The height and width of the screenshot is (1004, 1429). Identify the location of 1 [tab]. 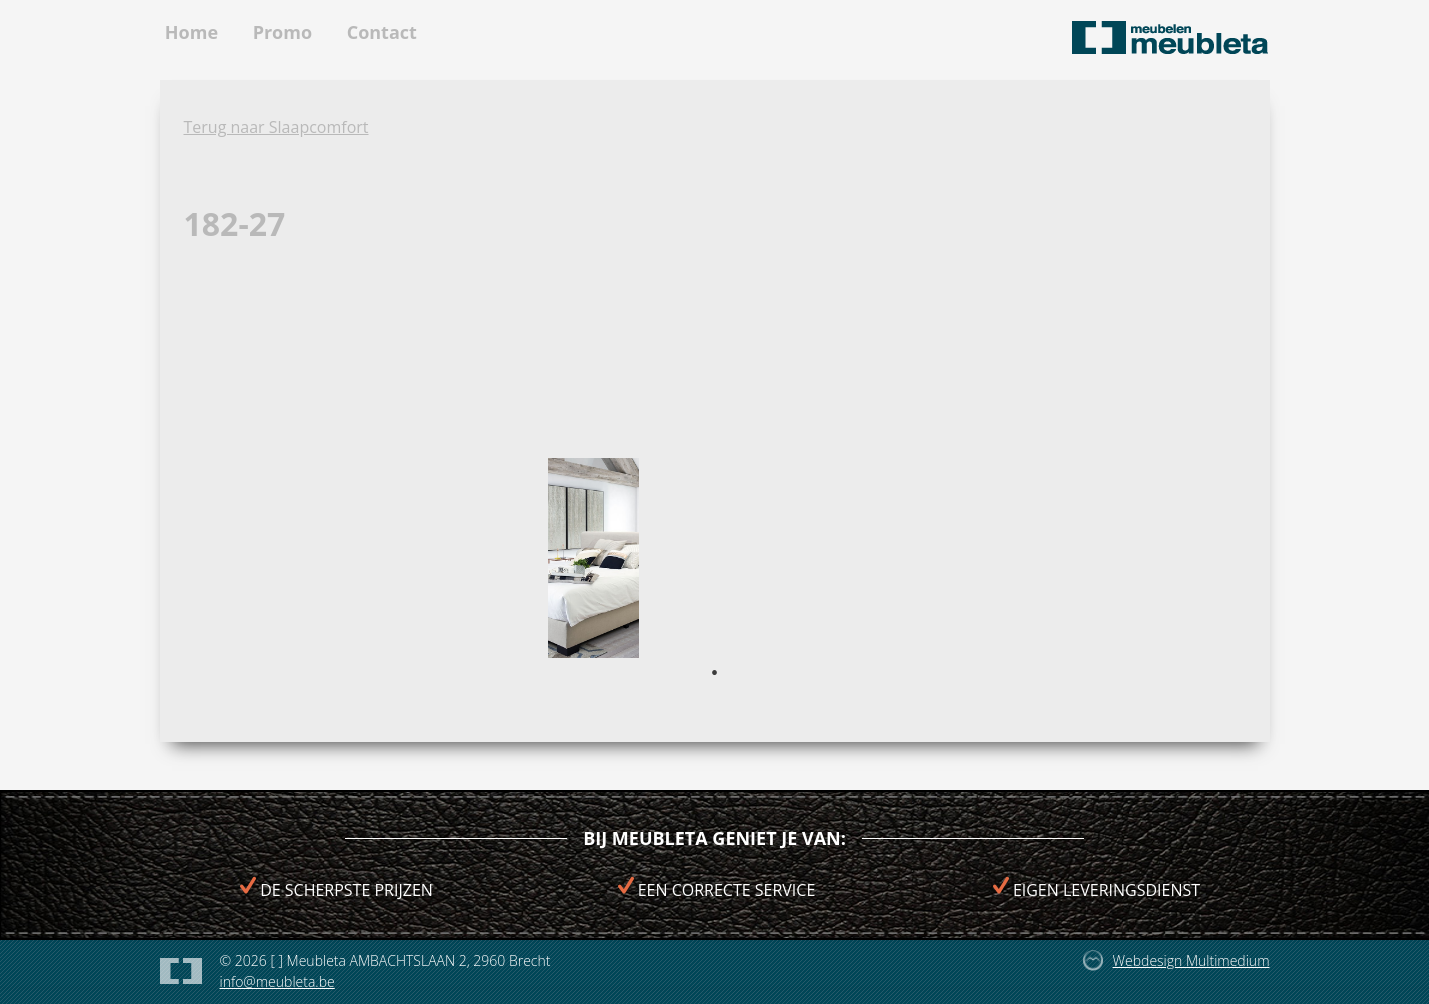
(715, 673).